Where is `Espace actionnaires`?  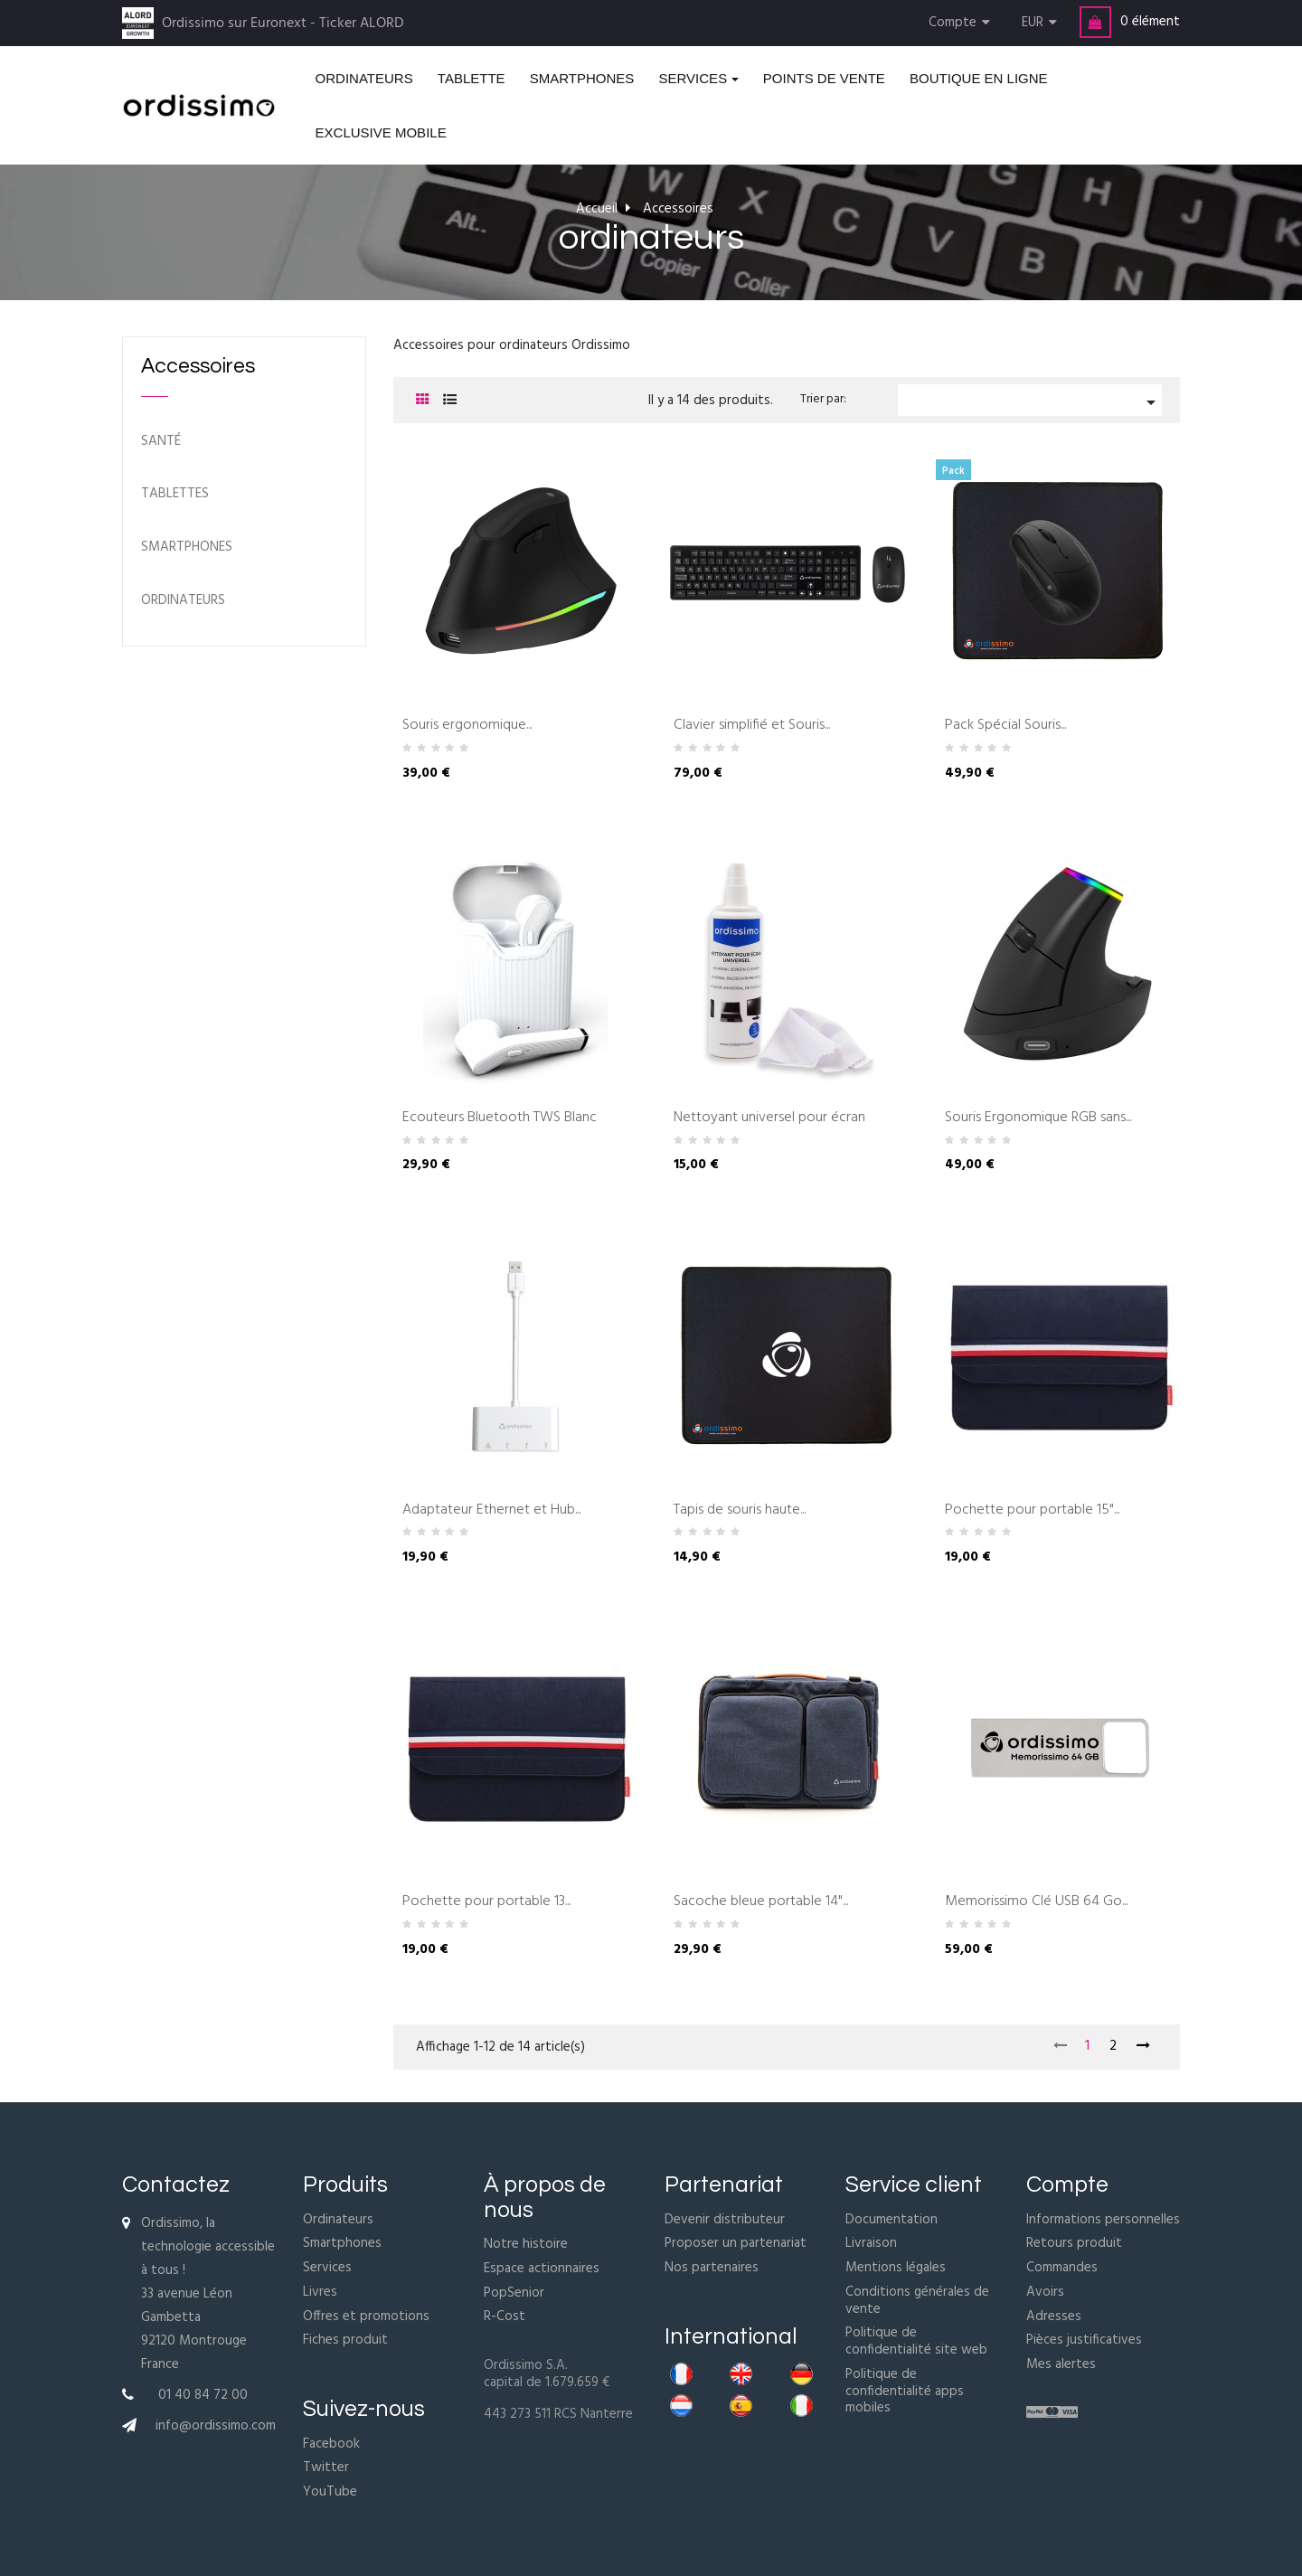 Espace actionnaires is located at coordinates (541, 2268).